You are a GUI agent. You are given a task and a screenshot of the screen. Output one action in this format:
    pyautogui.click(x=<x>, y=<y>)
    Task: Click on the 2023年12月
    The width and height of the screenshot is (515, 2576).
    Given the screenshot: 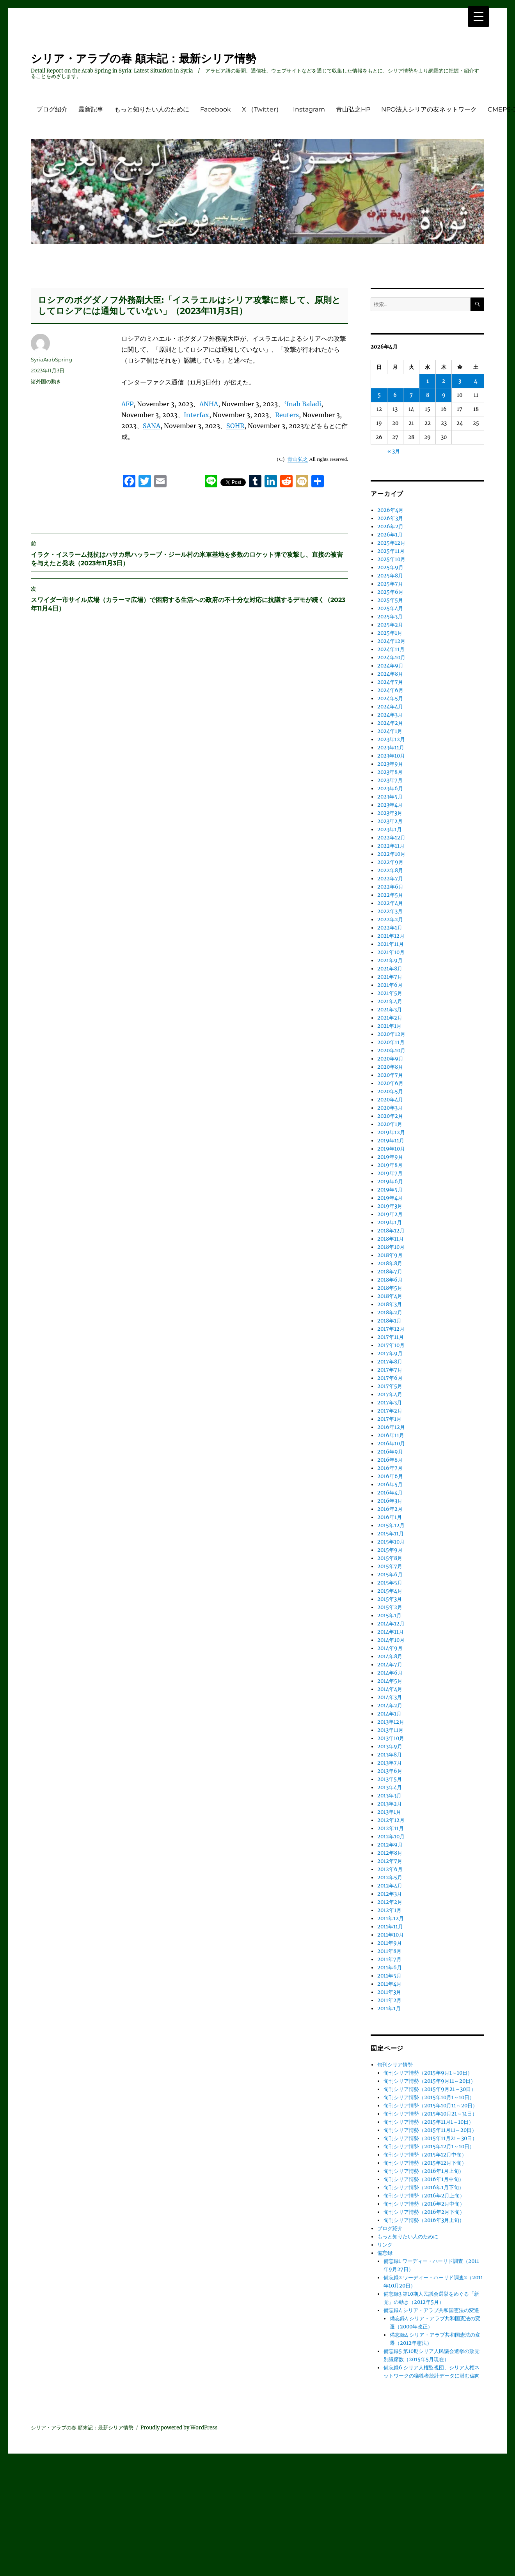 What is the action you would take?
    pyautogui.click(x=391, y=739)
    